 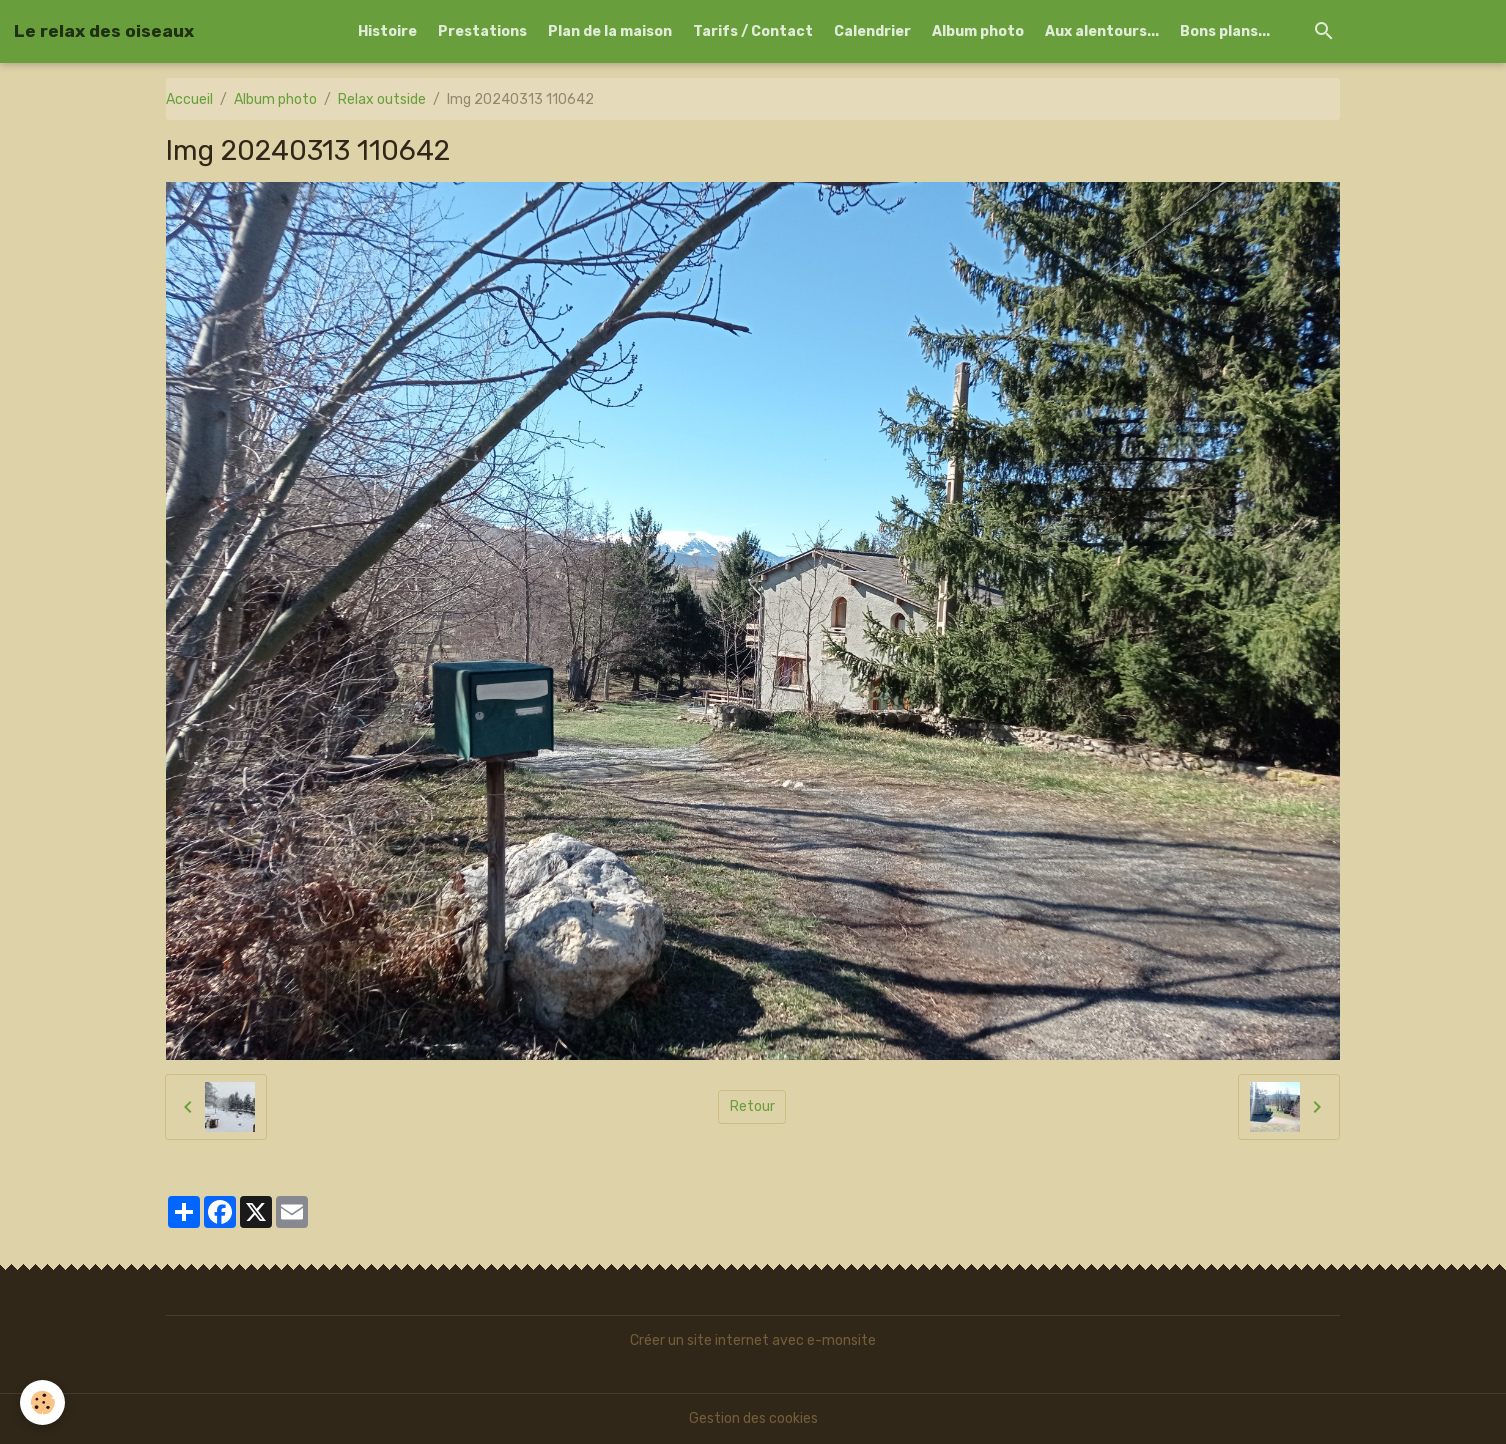 What do you see at coordinates (978, 31) in the screenshot?
I see `Album photo` at bounding box center [978, 31].